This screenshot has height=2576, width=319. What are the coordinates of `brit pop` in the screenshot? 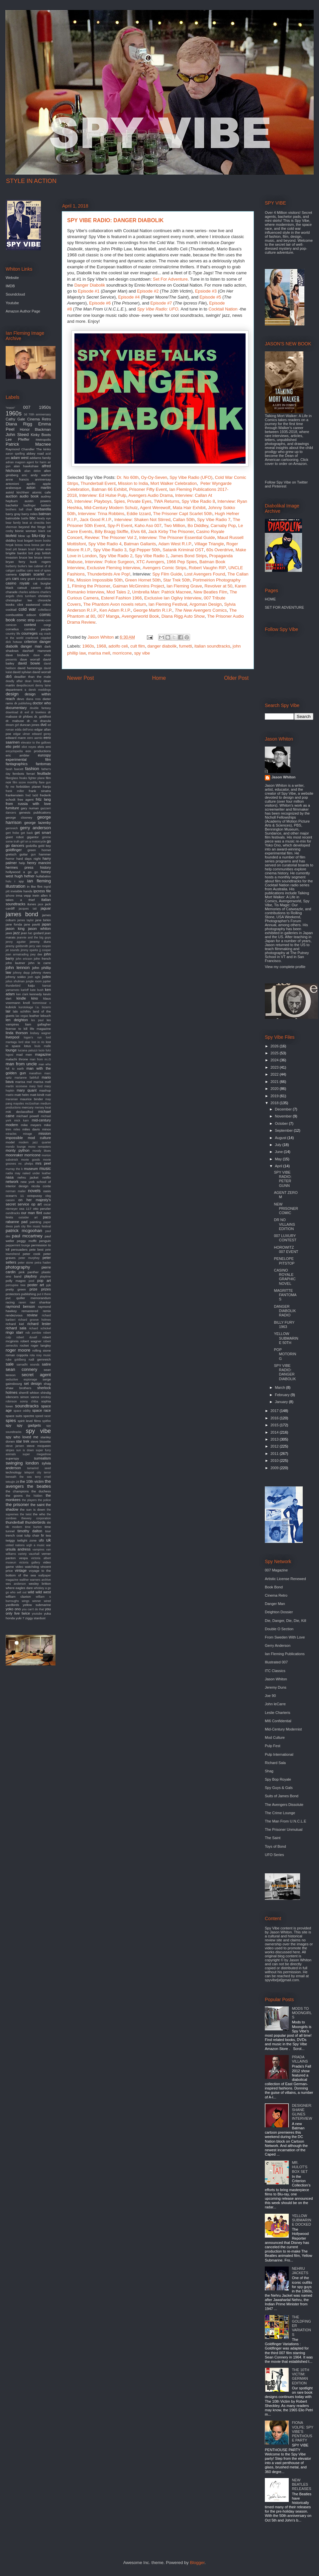 It's located at (35, 553).